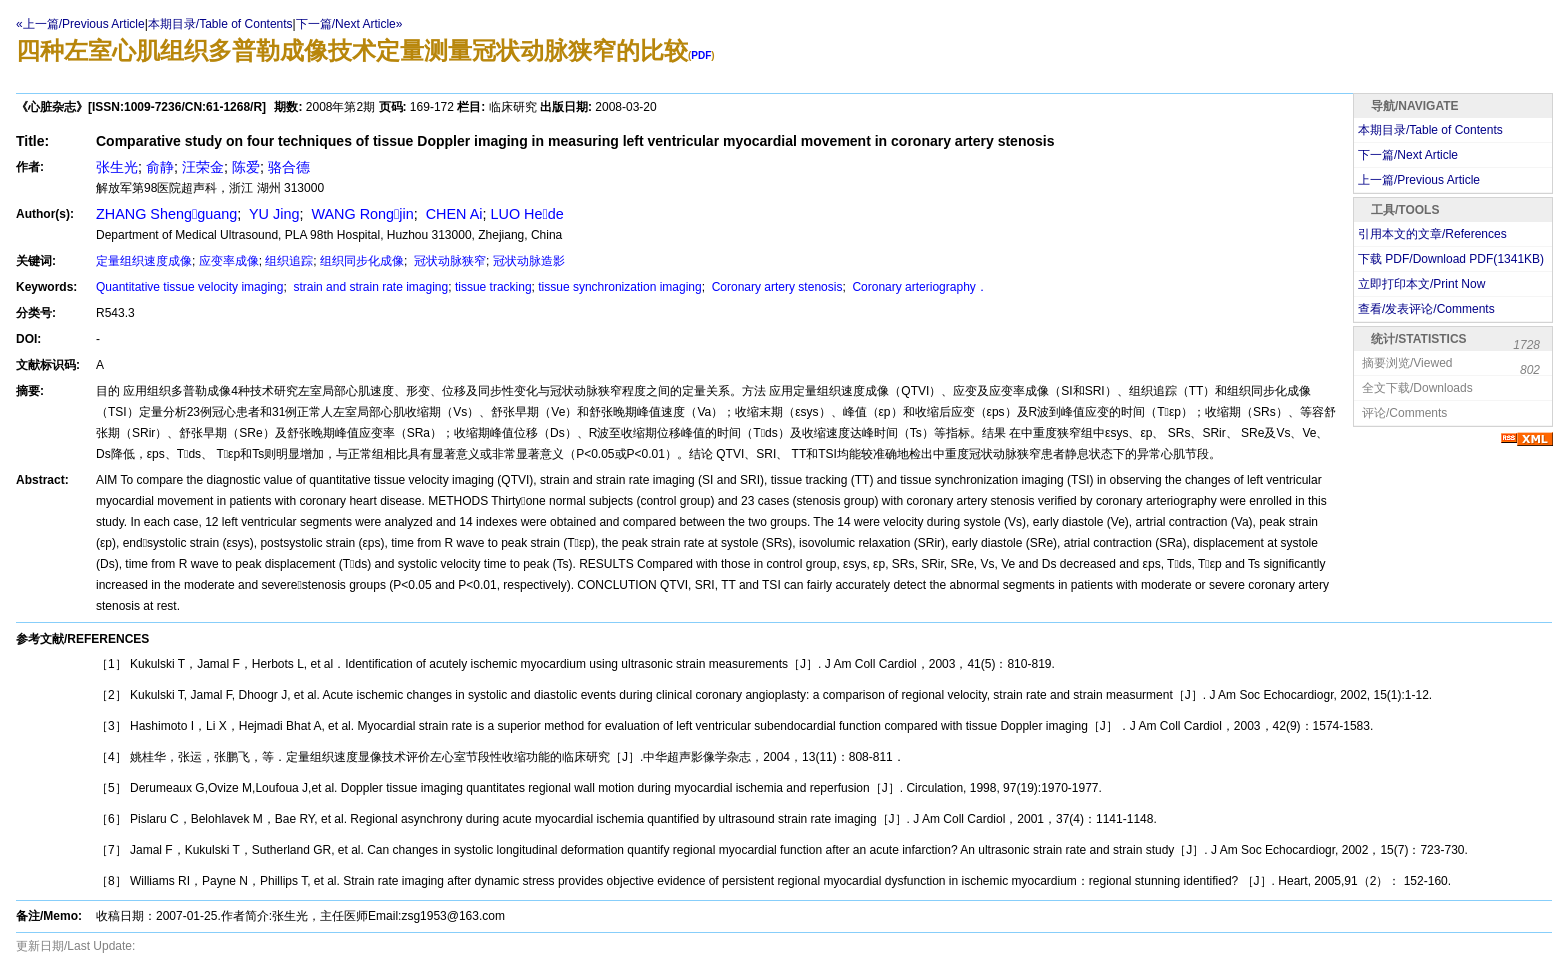  Describe the element at coordinates (701, 55) in the screenshot. I see `PDF` at that location.